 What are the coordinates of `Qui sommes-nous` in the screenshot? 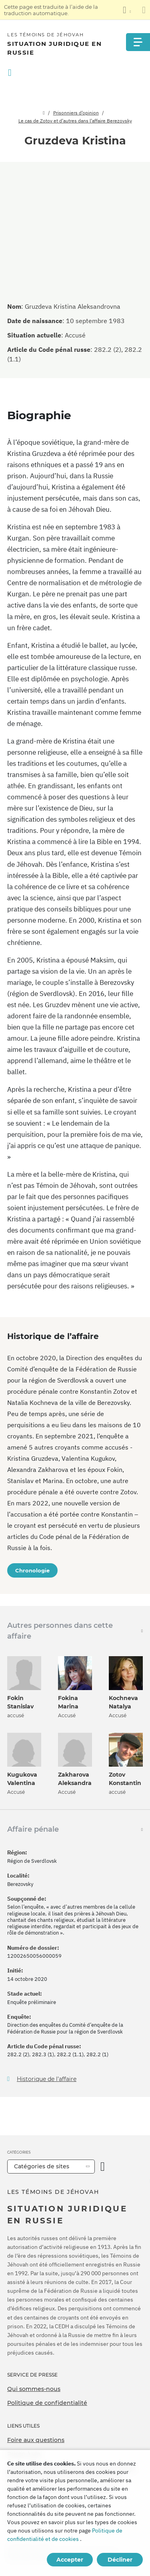 It's located at (33, 2389).